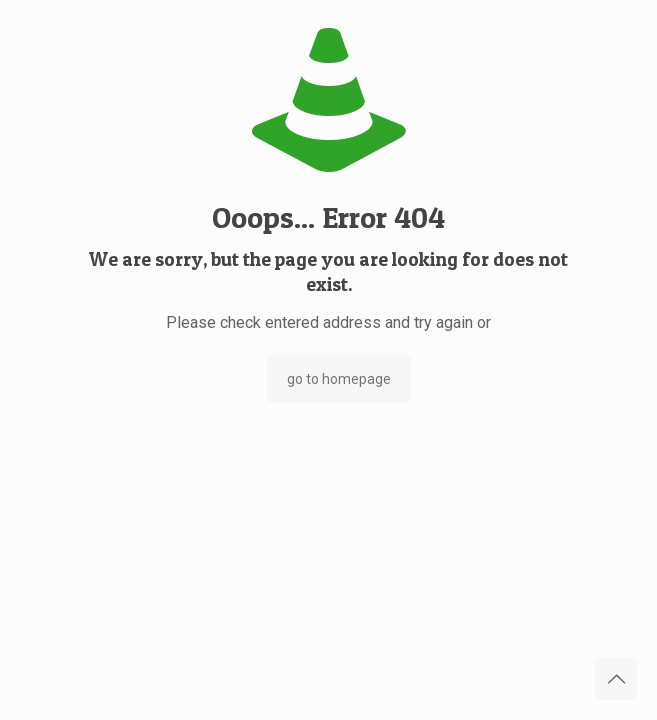 The image size is (657, 720). Describe the element at coordinates (616, 679) in the screenshot. I see `[Back to top icon]` at that location.